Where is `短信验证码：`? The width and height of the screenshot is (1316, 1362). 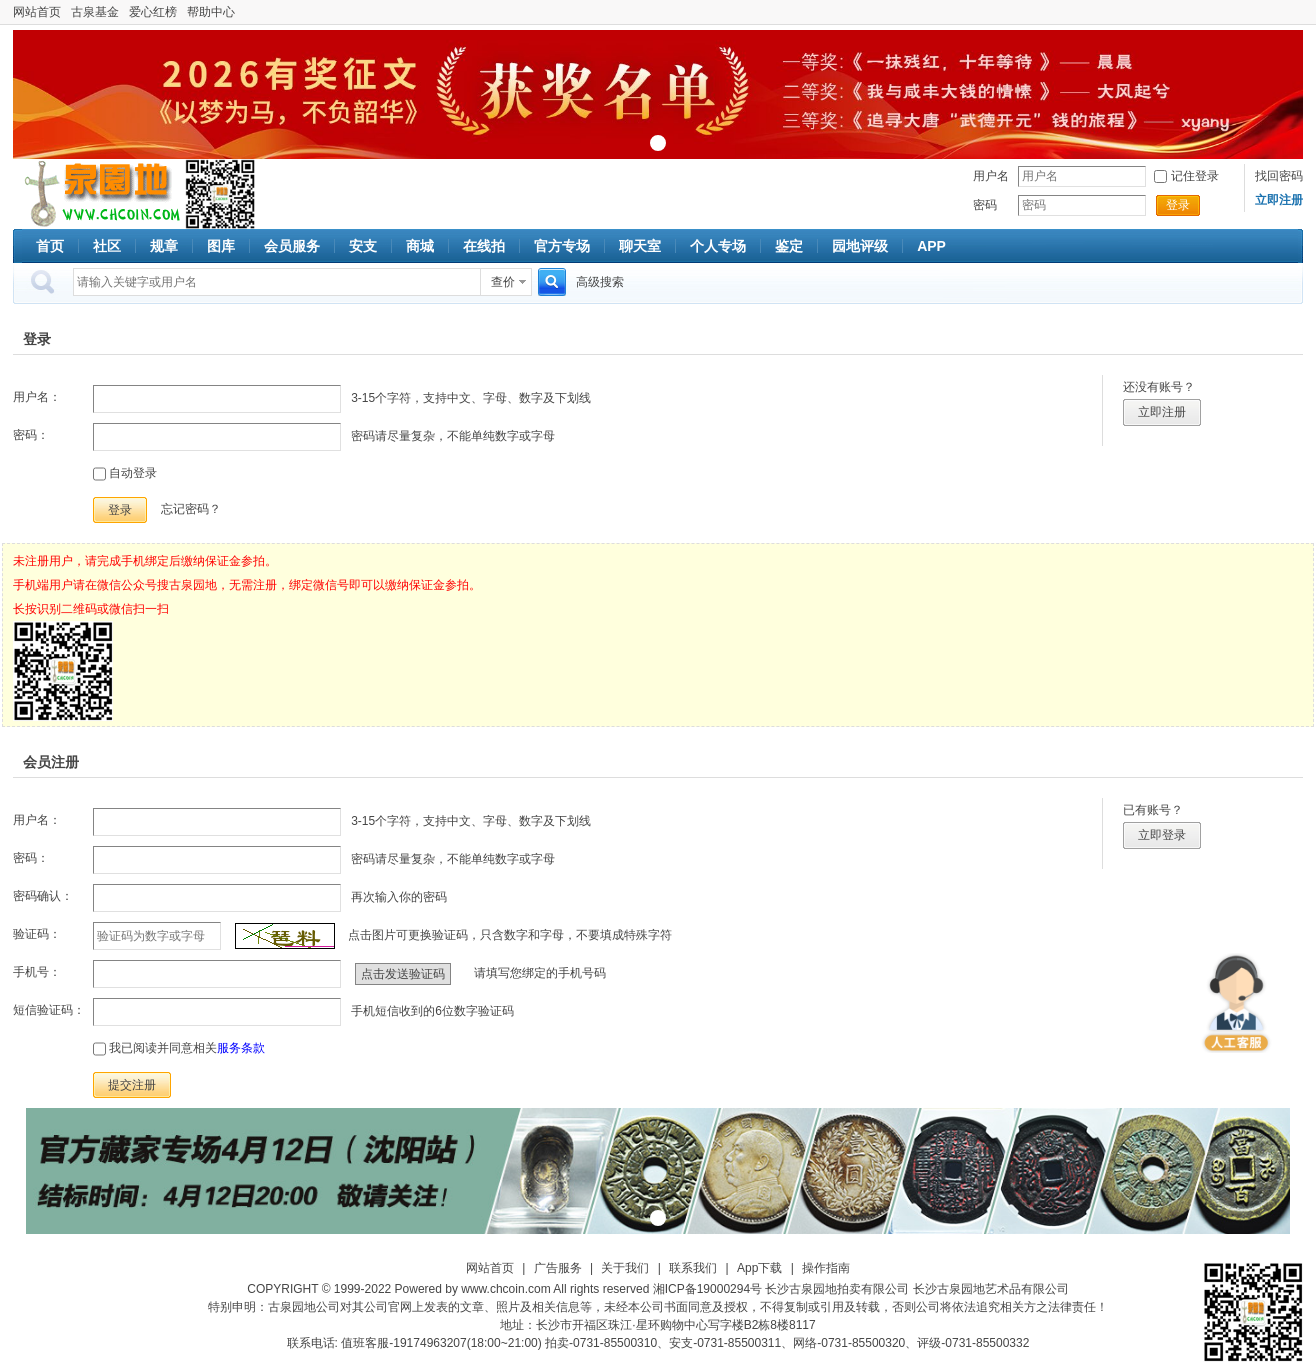 短信验证码： is located at coordinates (49, 1010).